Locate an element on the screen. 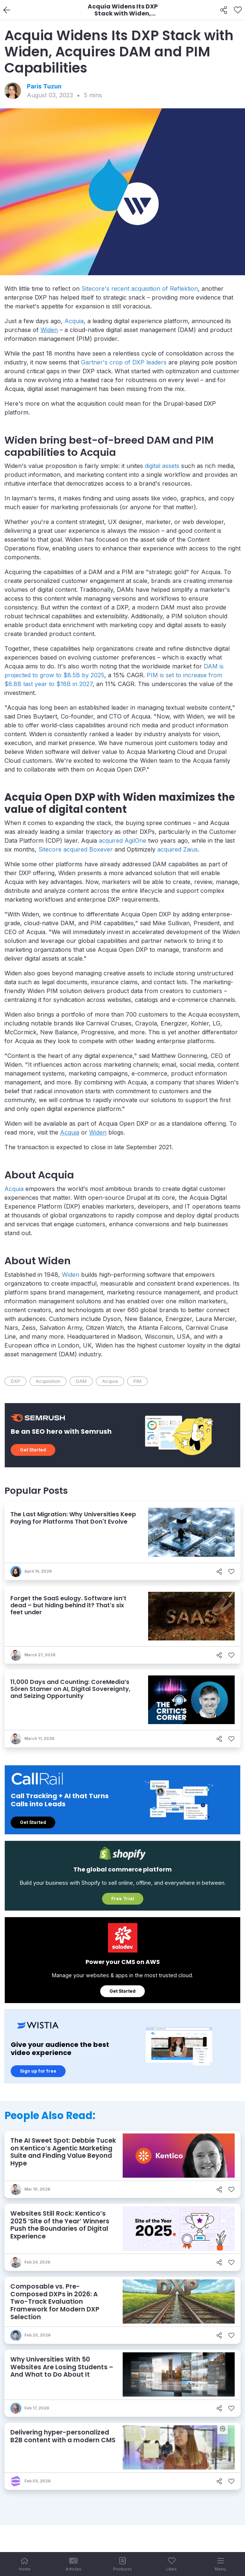  Sign up for free is located at coordinates (38, 2071).